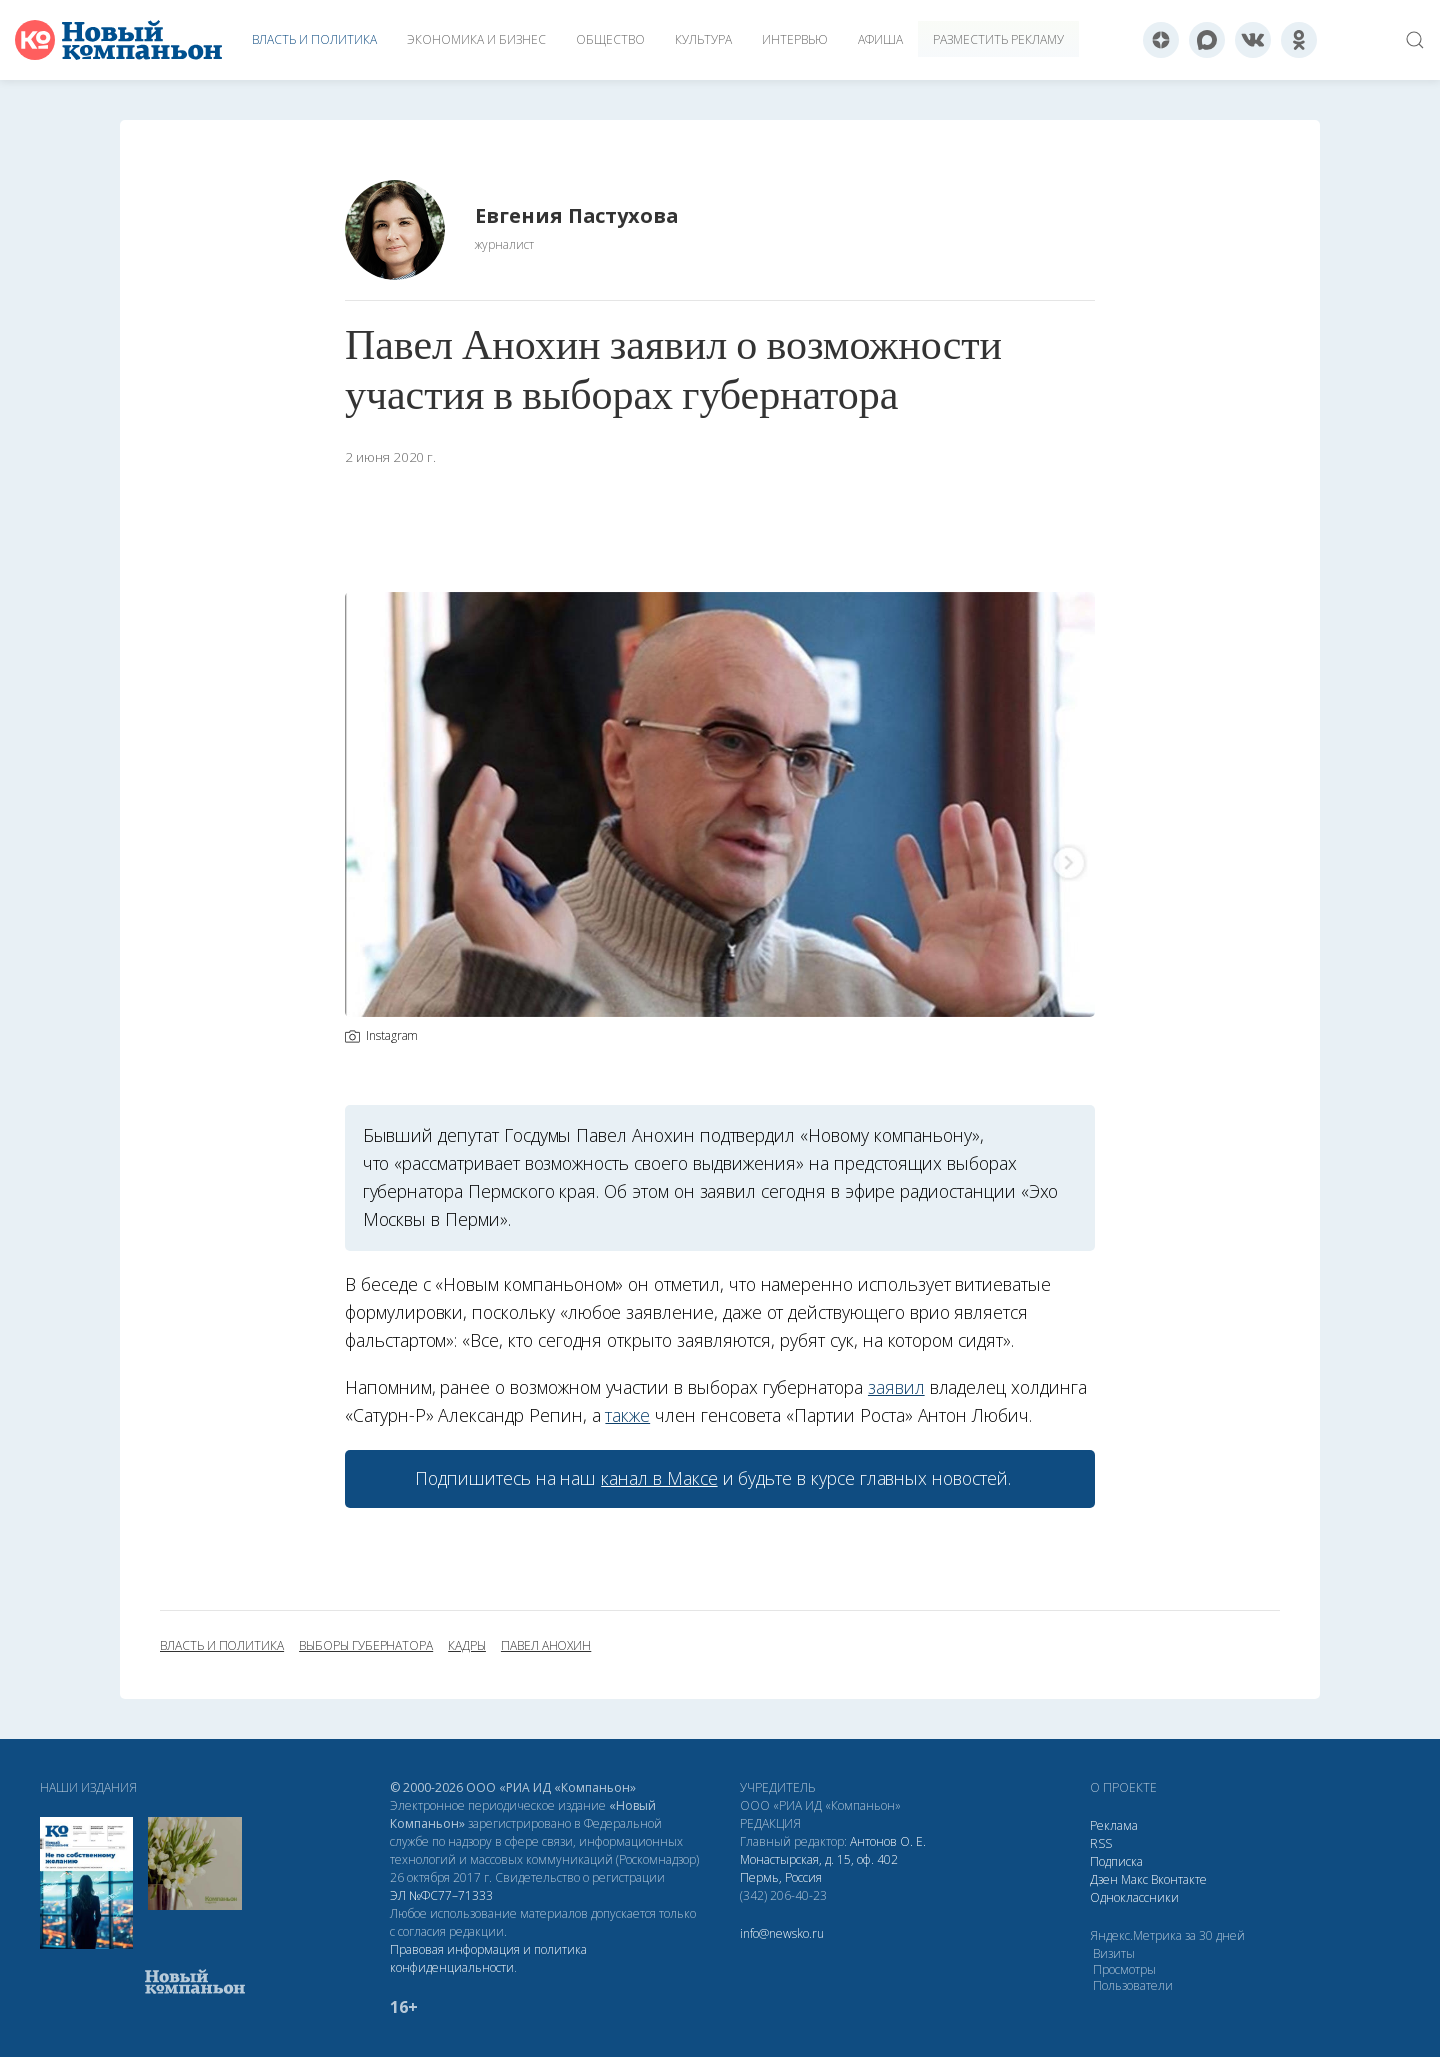 The width and height of the screenshot is (1440, 2057). What do you see at coordinates (998, 39) in the screenshot?
I see `Разместить рекламу` at bounding box center [998, 39].